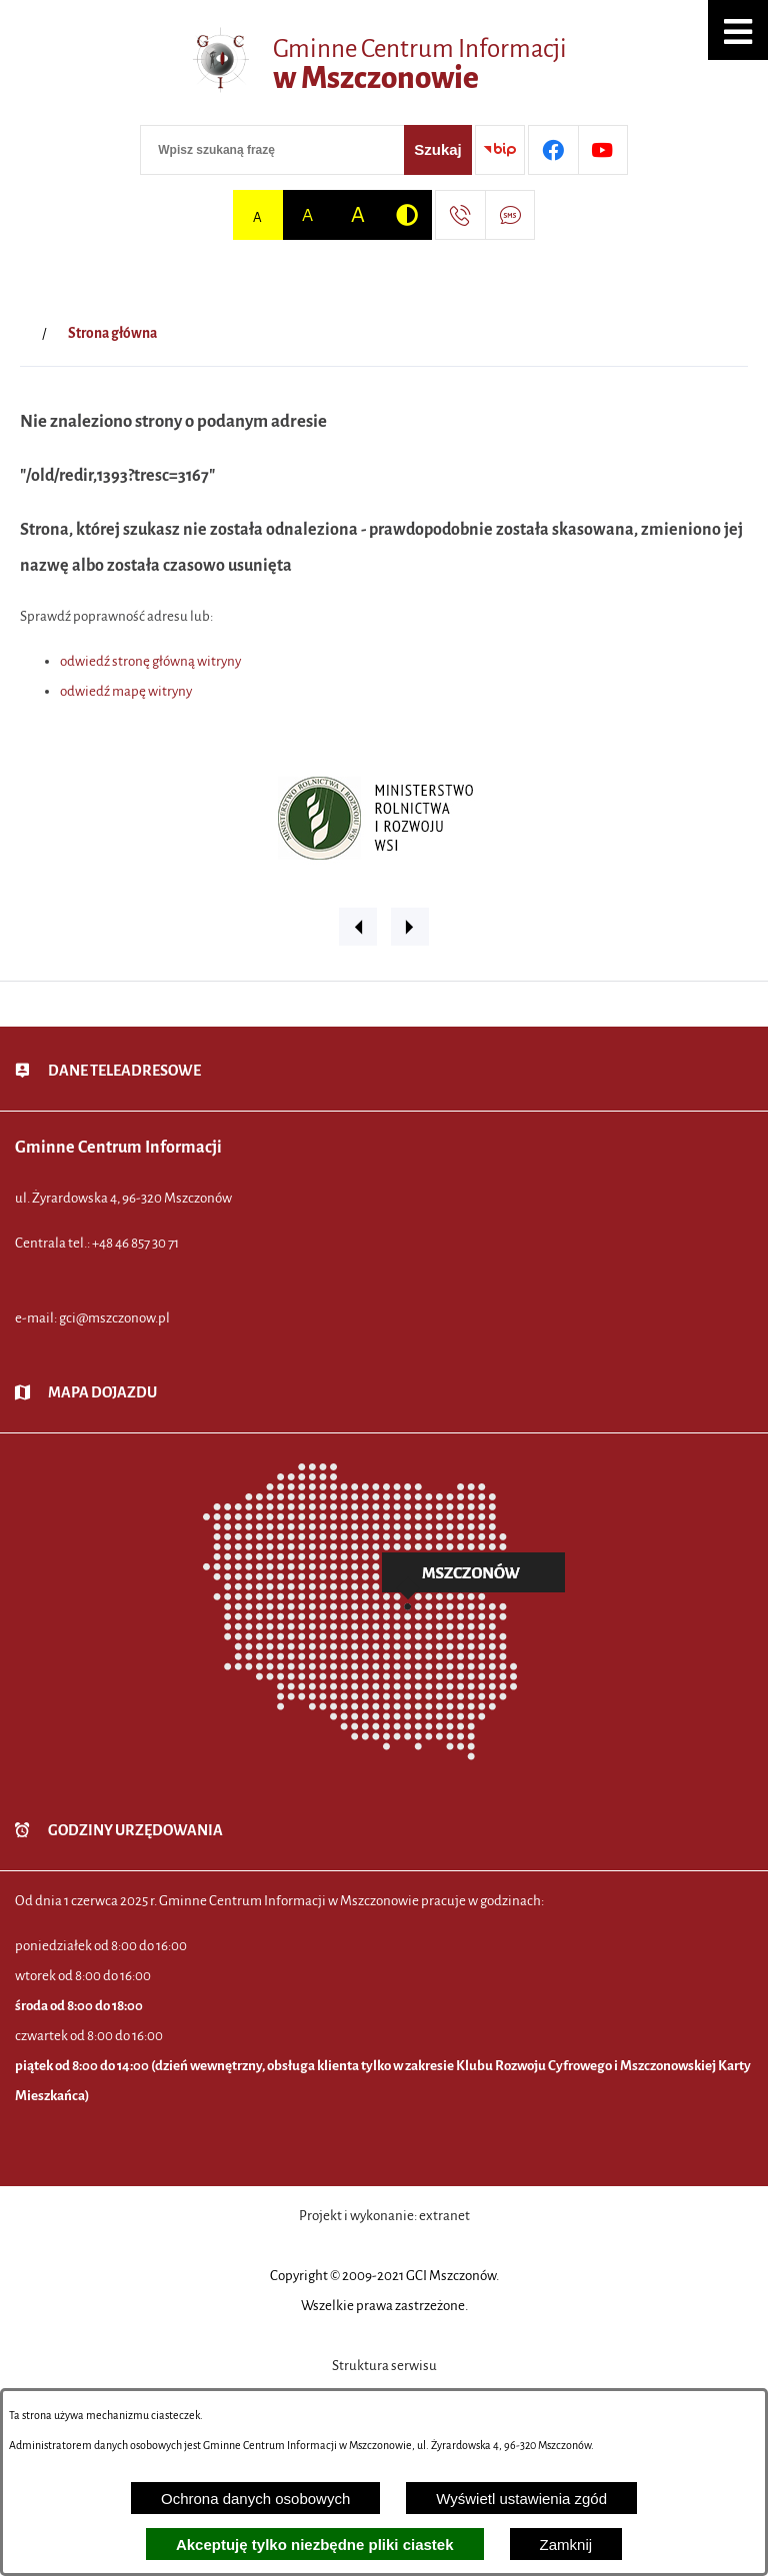 The height and width of the screenshot is (2576, 768). Describe the element at coordinates (521, 2498) in the screenshot. I see `Wyświetl ustawienia zgód` at that location.